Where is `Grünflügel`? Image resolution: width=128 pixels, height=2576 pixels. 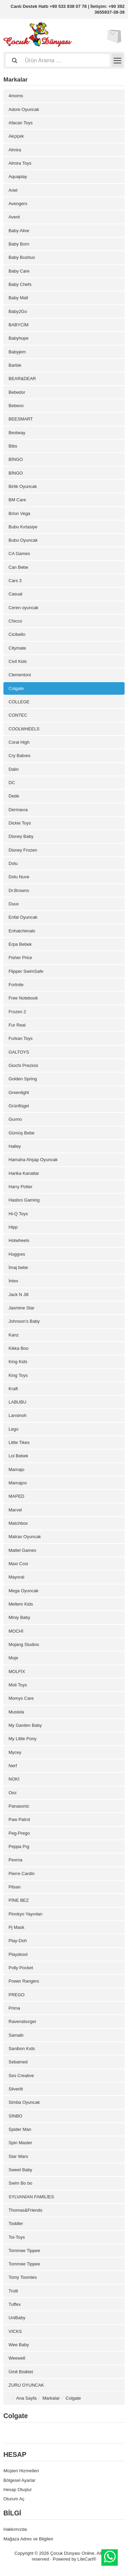
Grünflügel is located at coordinates (19, 1105).